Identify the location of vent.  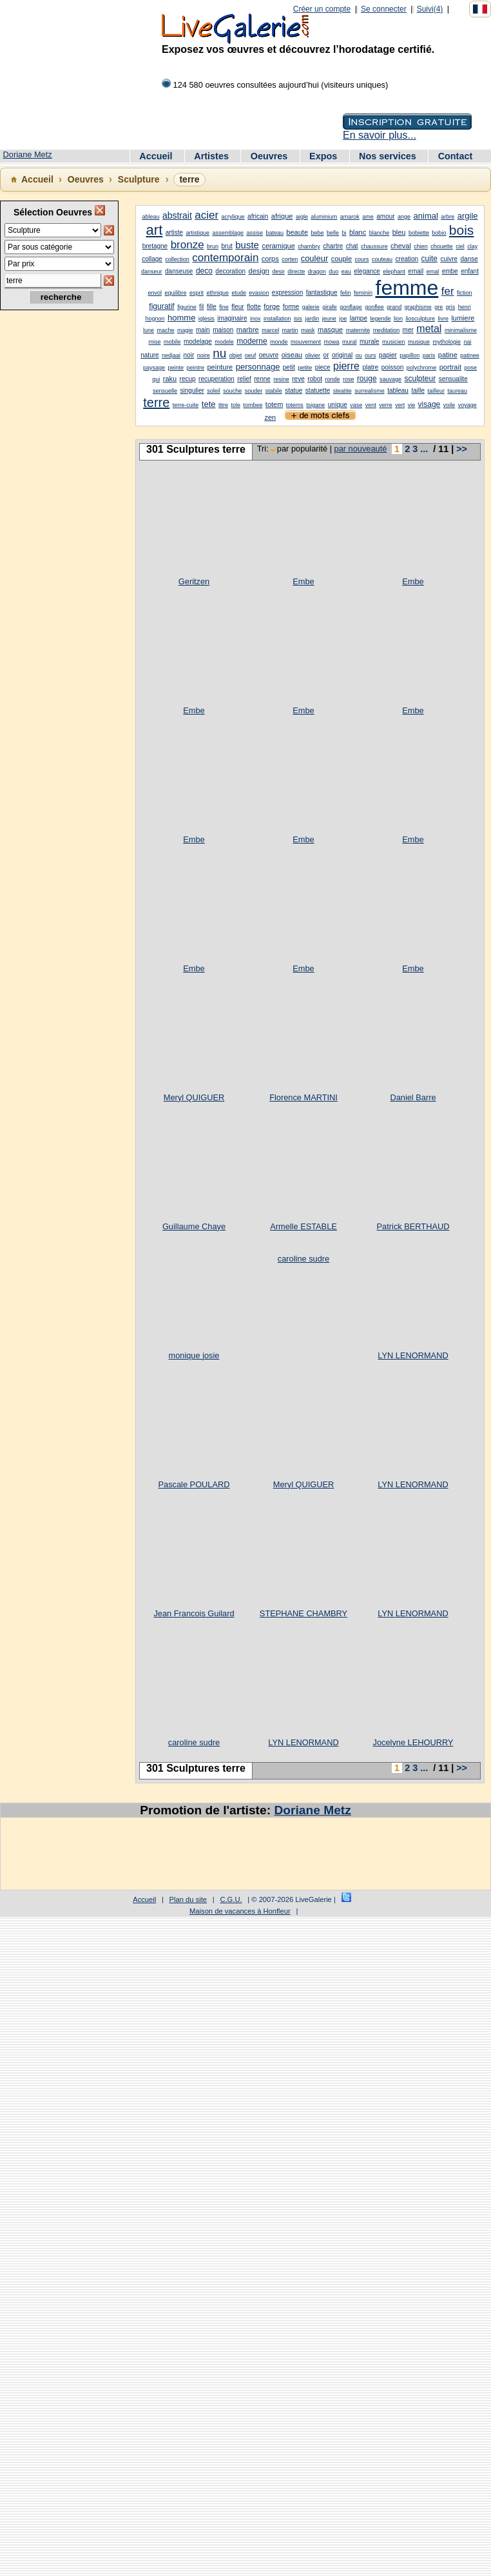
(370, 405).